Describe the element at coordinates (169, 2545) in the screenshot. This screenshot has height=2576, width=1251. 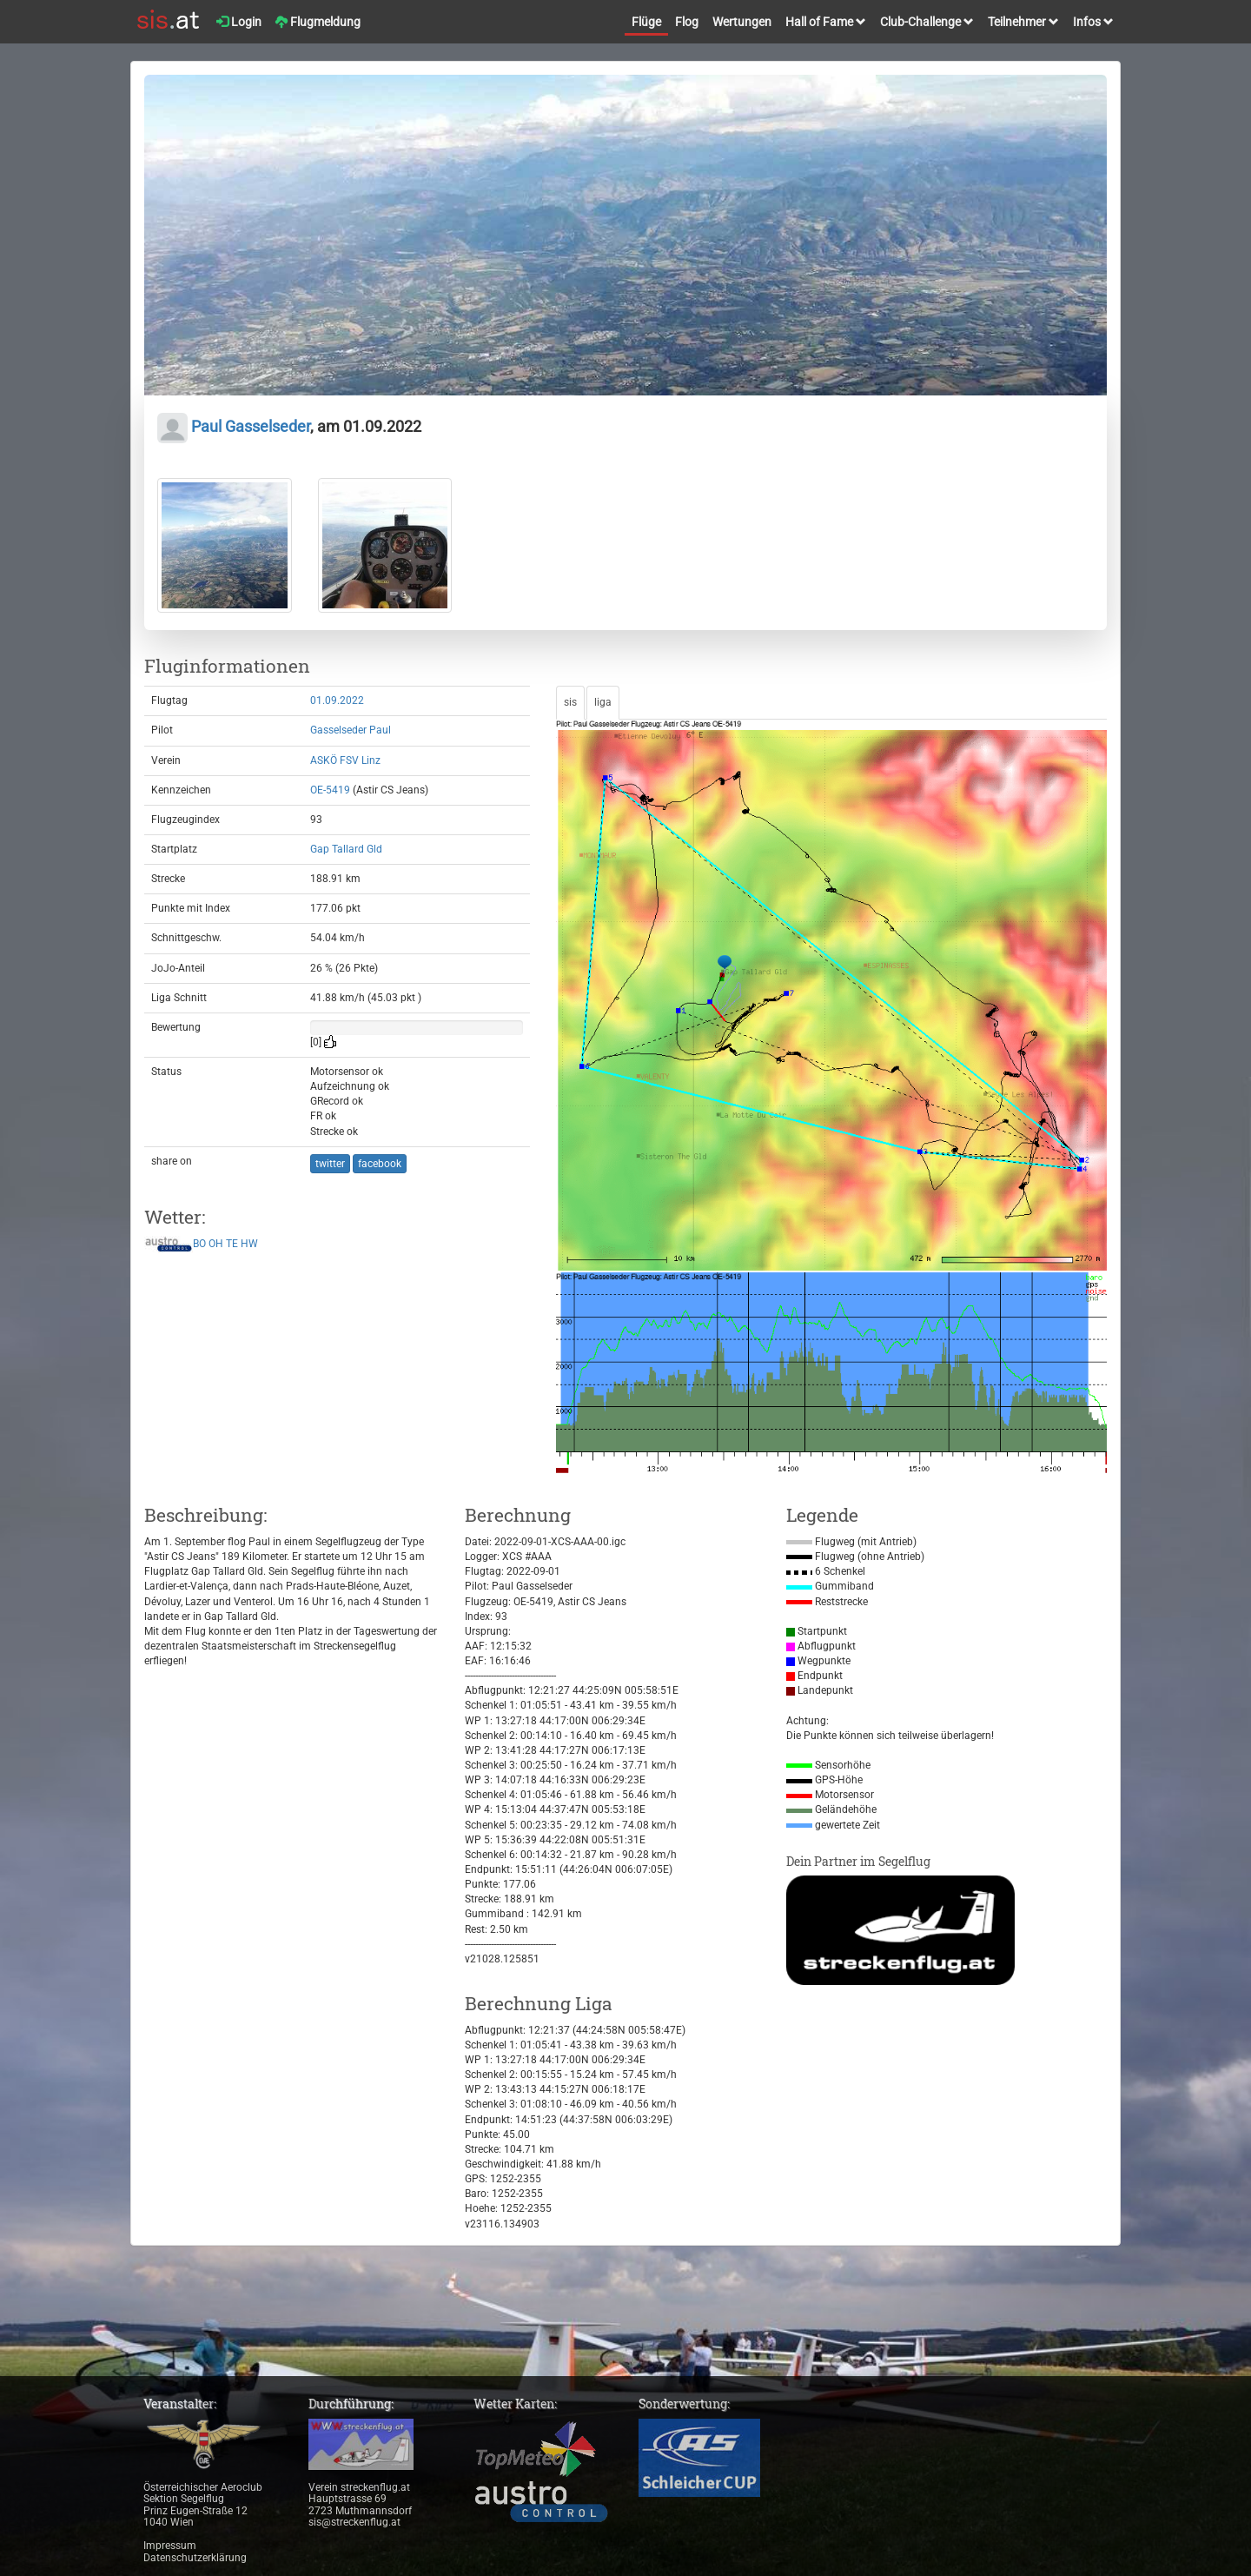
I see `Impressum` at that location.